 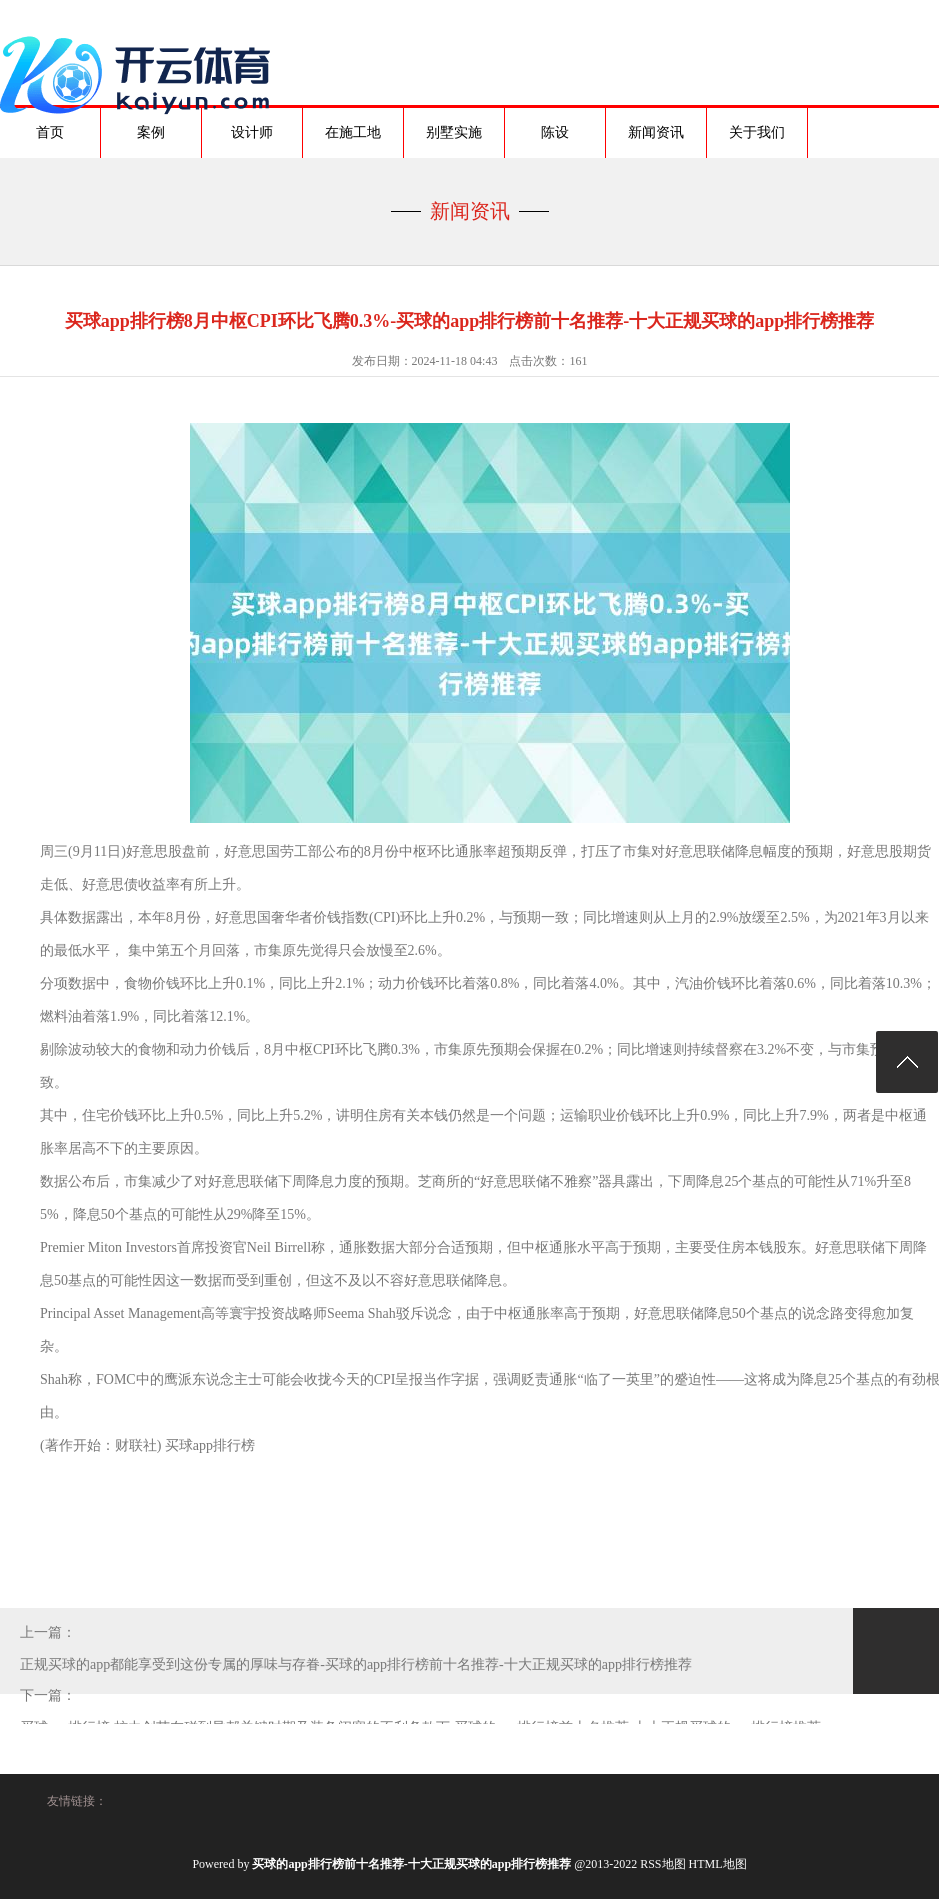 I want to click on 正规买球的app都能享受到这份专属的厚味与存眷-买球的app排行榜前十名推荐-十大正规买球的app排行榜推荐, so click(x=356, y=1664).